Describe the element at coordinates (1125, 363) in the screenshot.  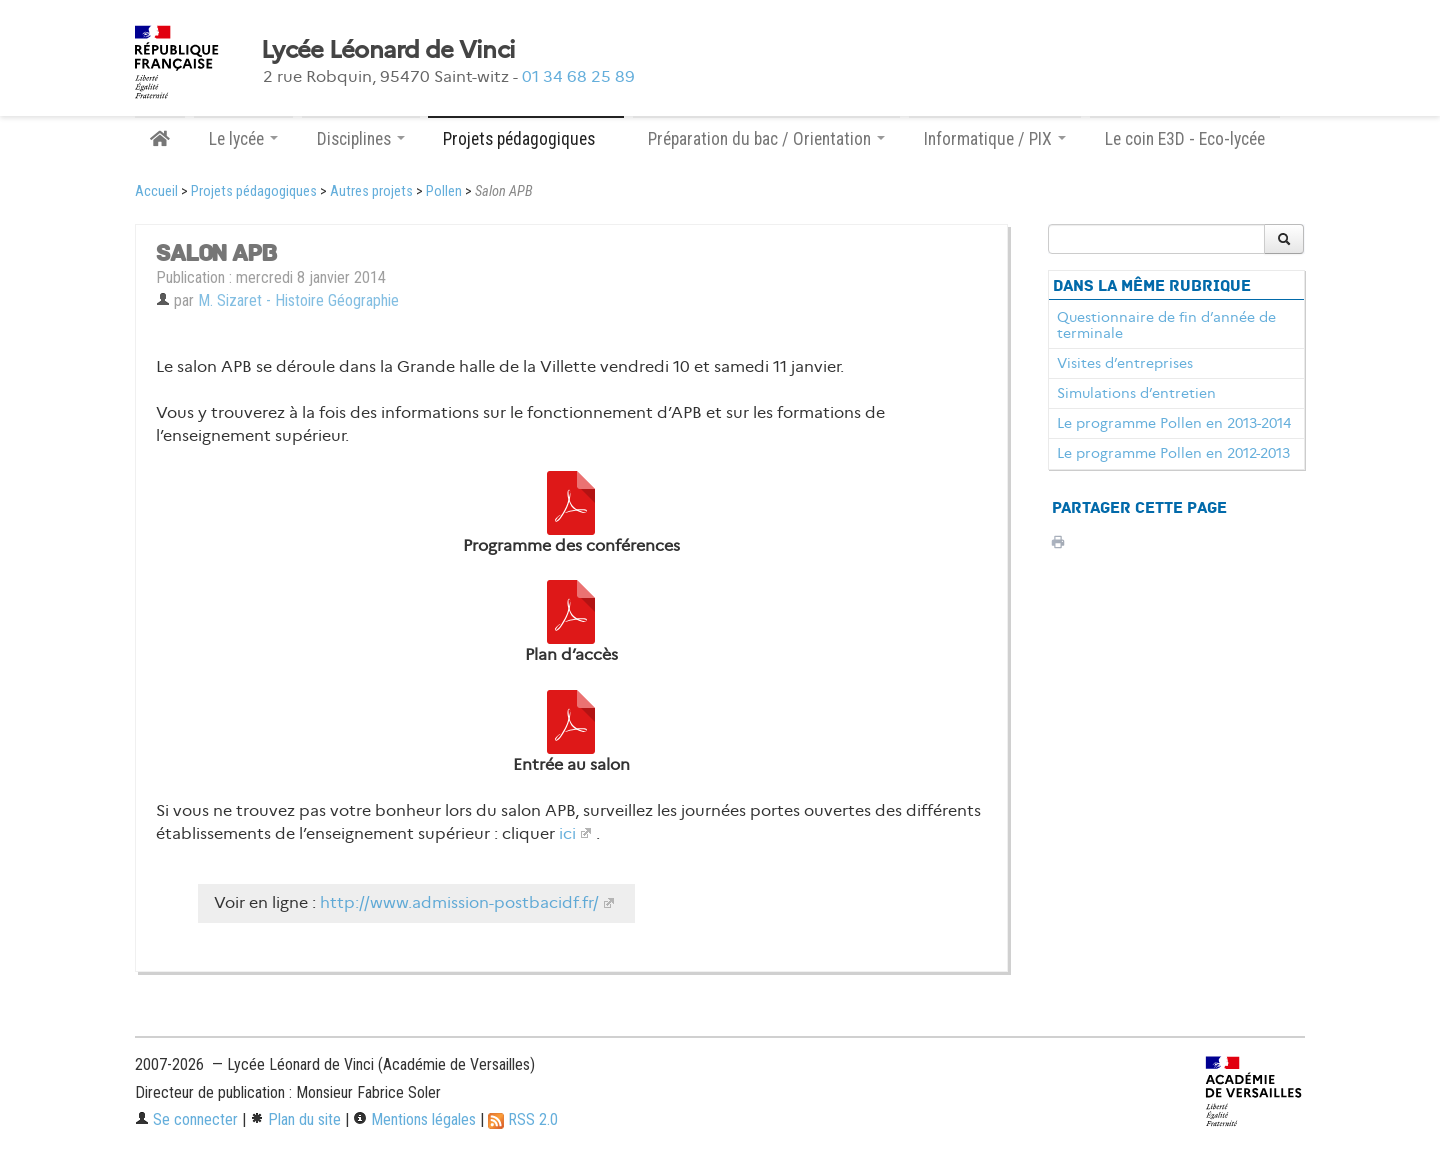
I see `Visites d’entreprises` at that location.